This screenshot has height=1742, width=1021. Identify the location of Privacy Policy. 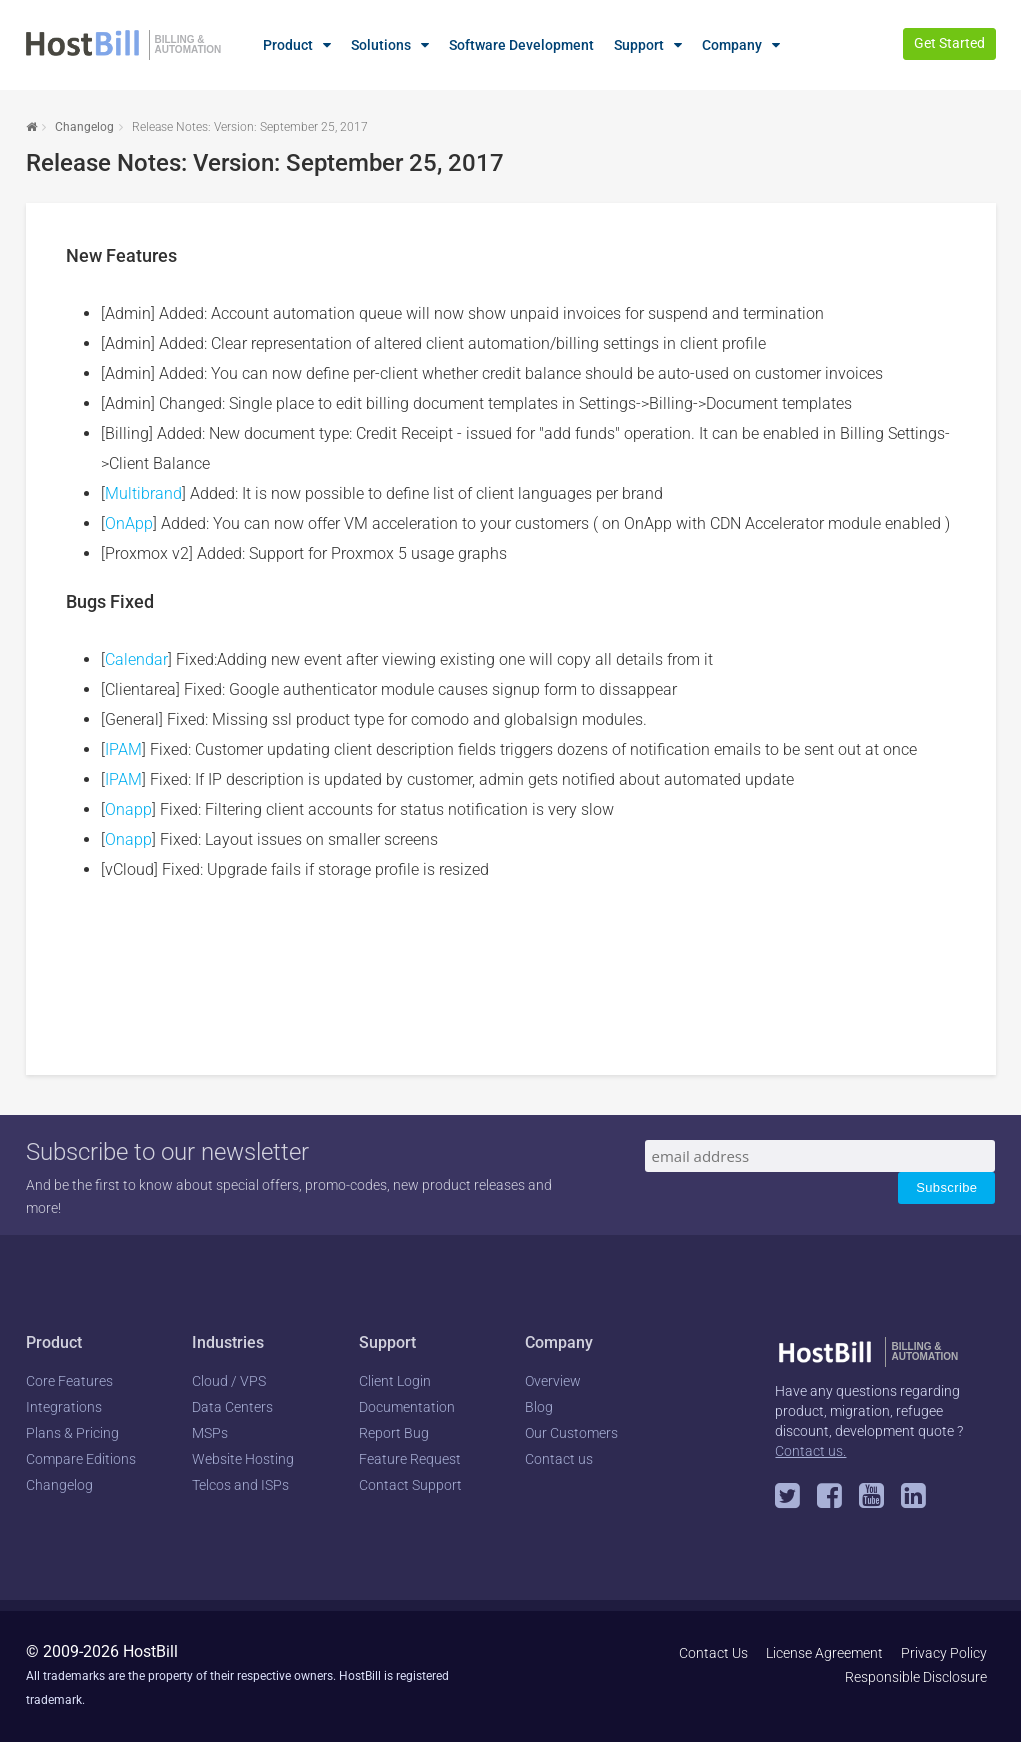
(944, 1653).